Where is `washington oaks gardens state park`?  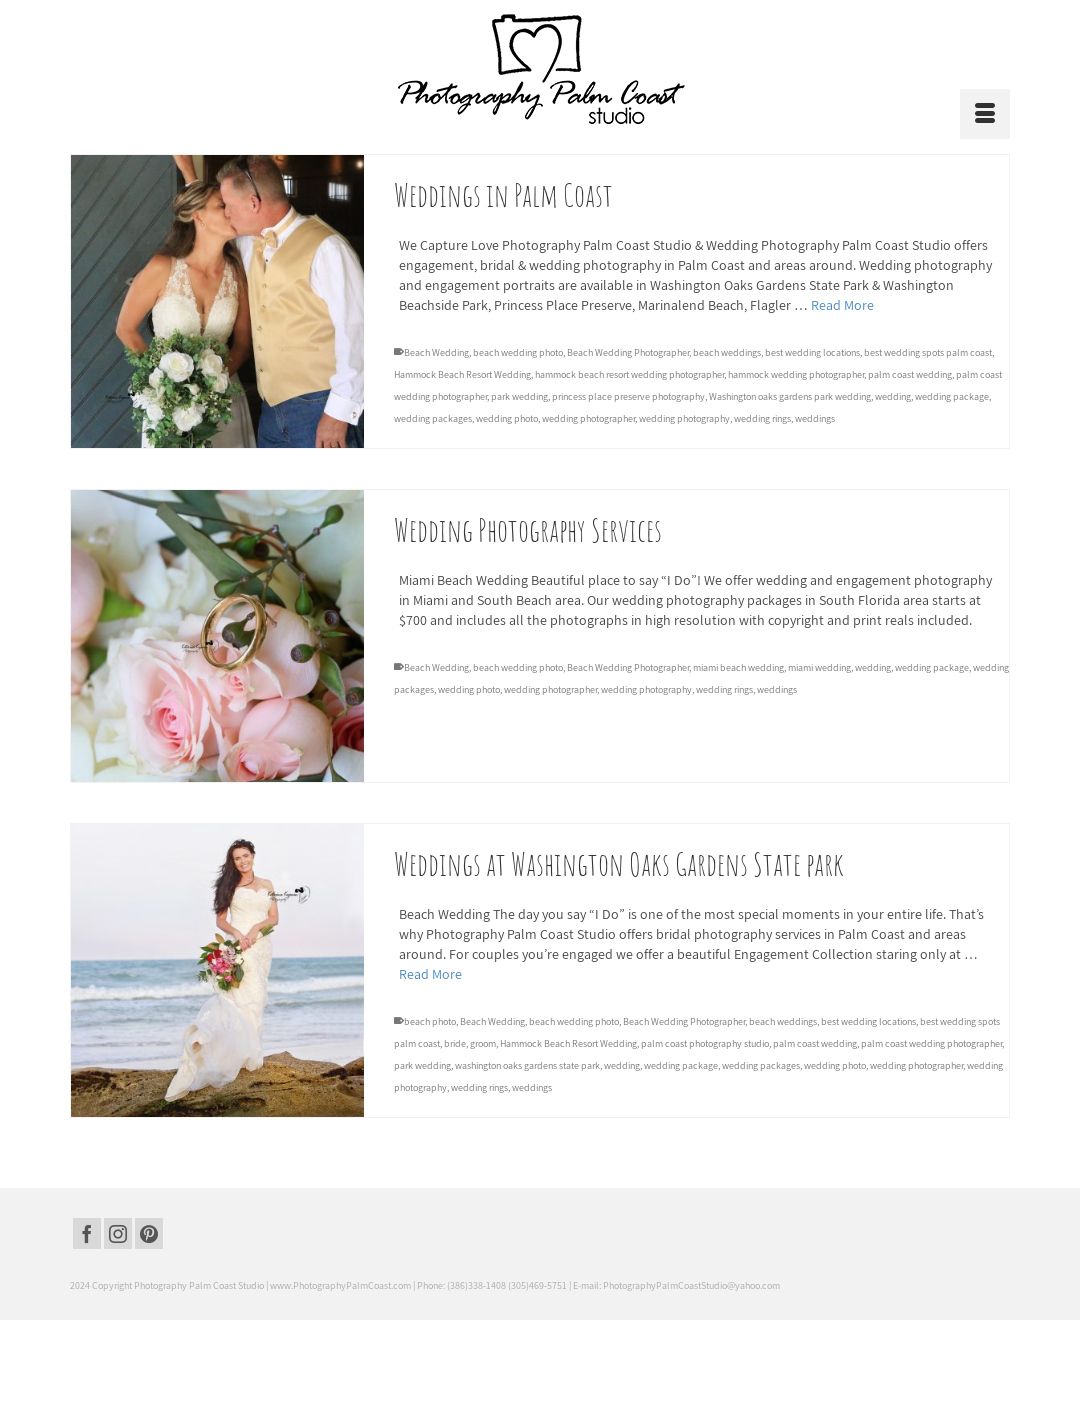 washington oaks gardens state park is located at coordinates (527, 1065).